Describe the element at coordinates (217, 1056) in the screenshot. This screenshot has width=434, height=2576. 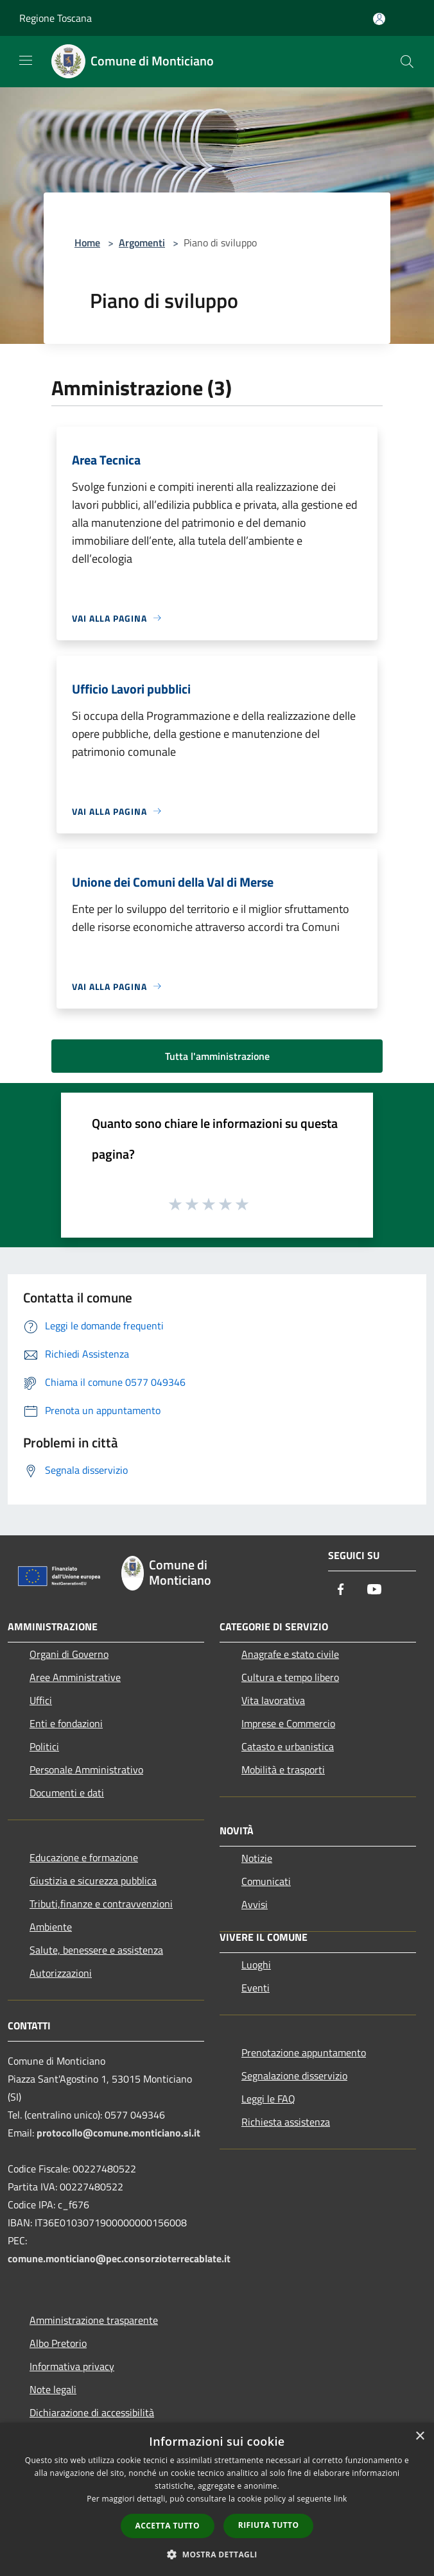
I see `Tutta l'amministrazione` at that location.